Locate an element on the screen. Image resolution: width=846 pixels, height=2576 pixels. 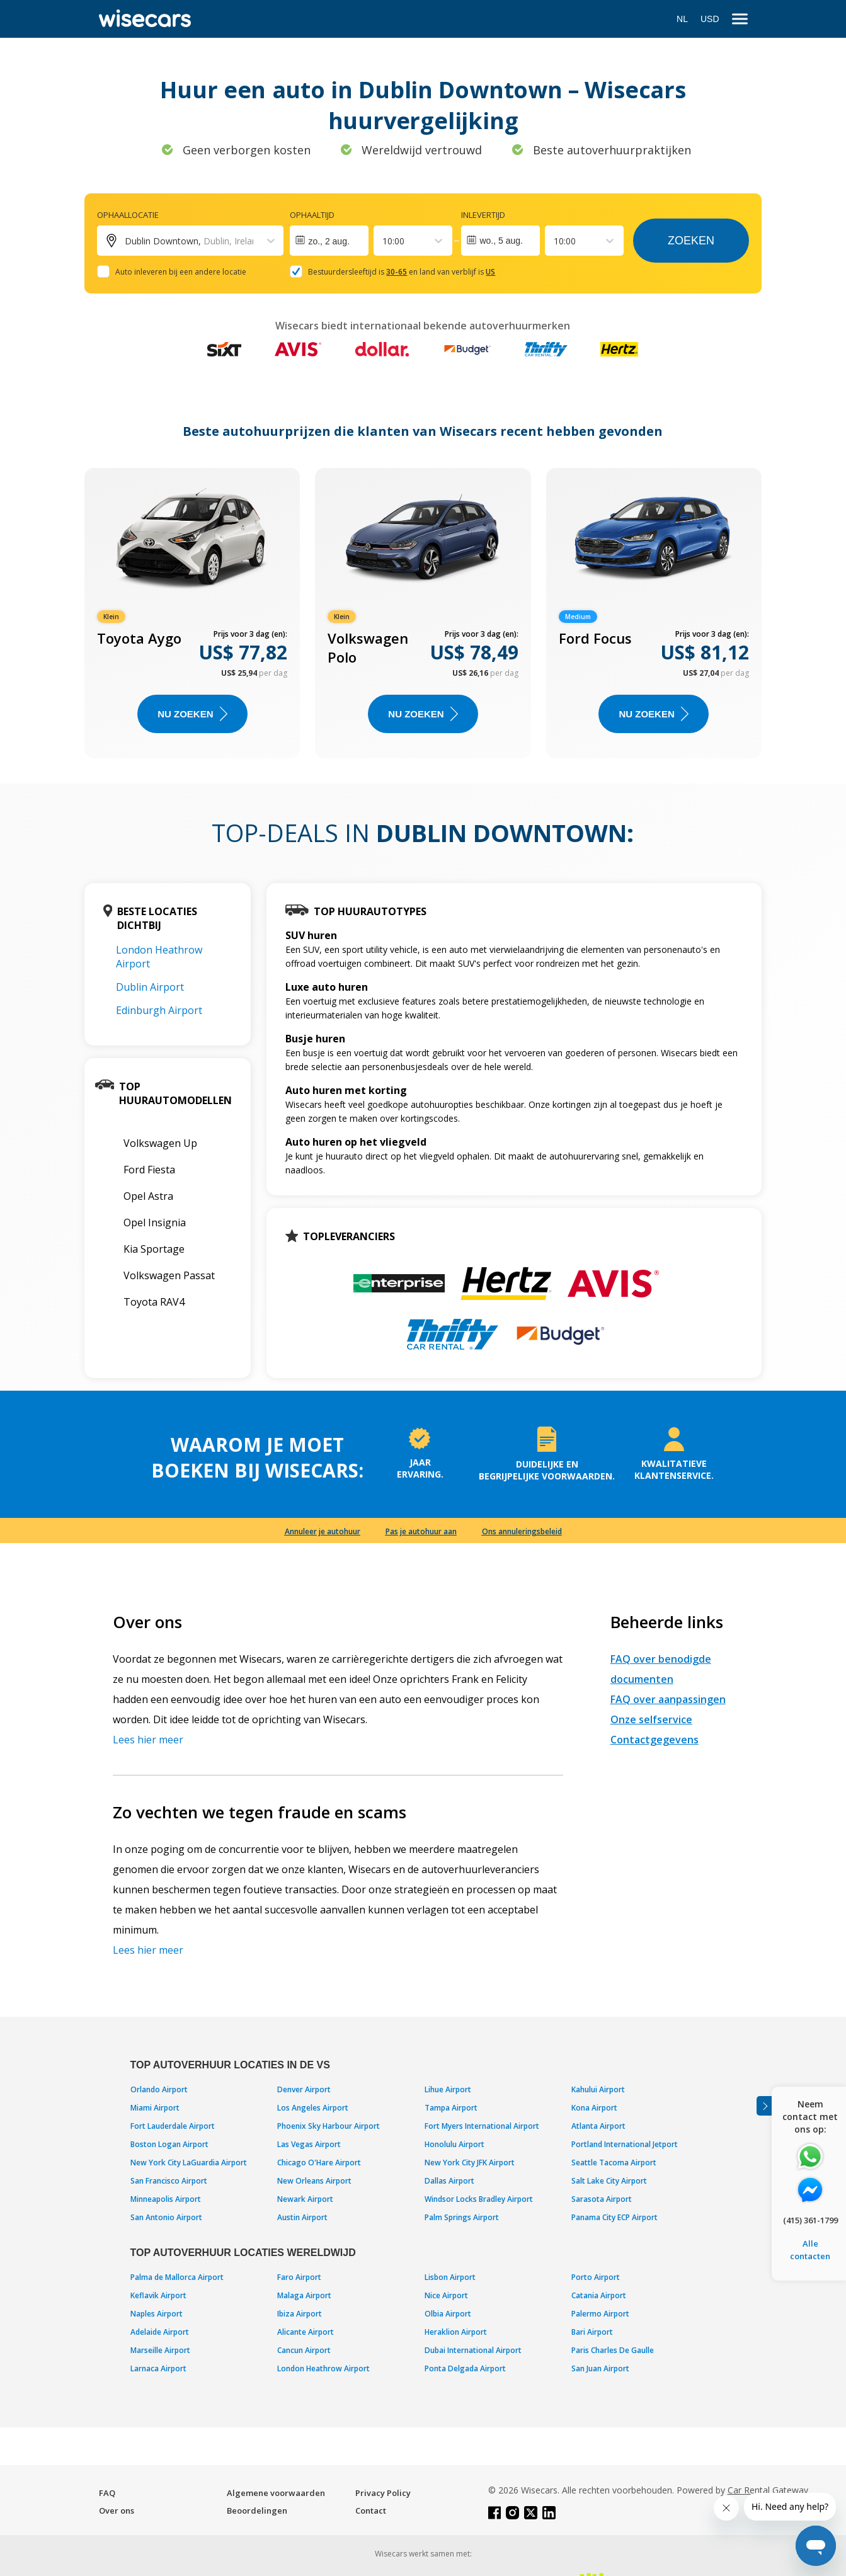
Alicante Airport is located at coordinates (305, 2332).